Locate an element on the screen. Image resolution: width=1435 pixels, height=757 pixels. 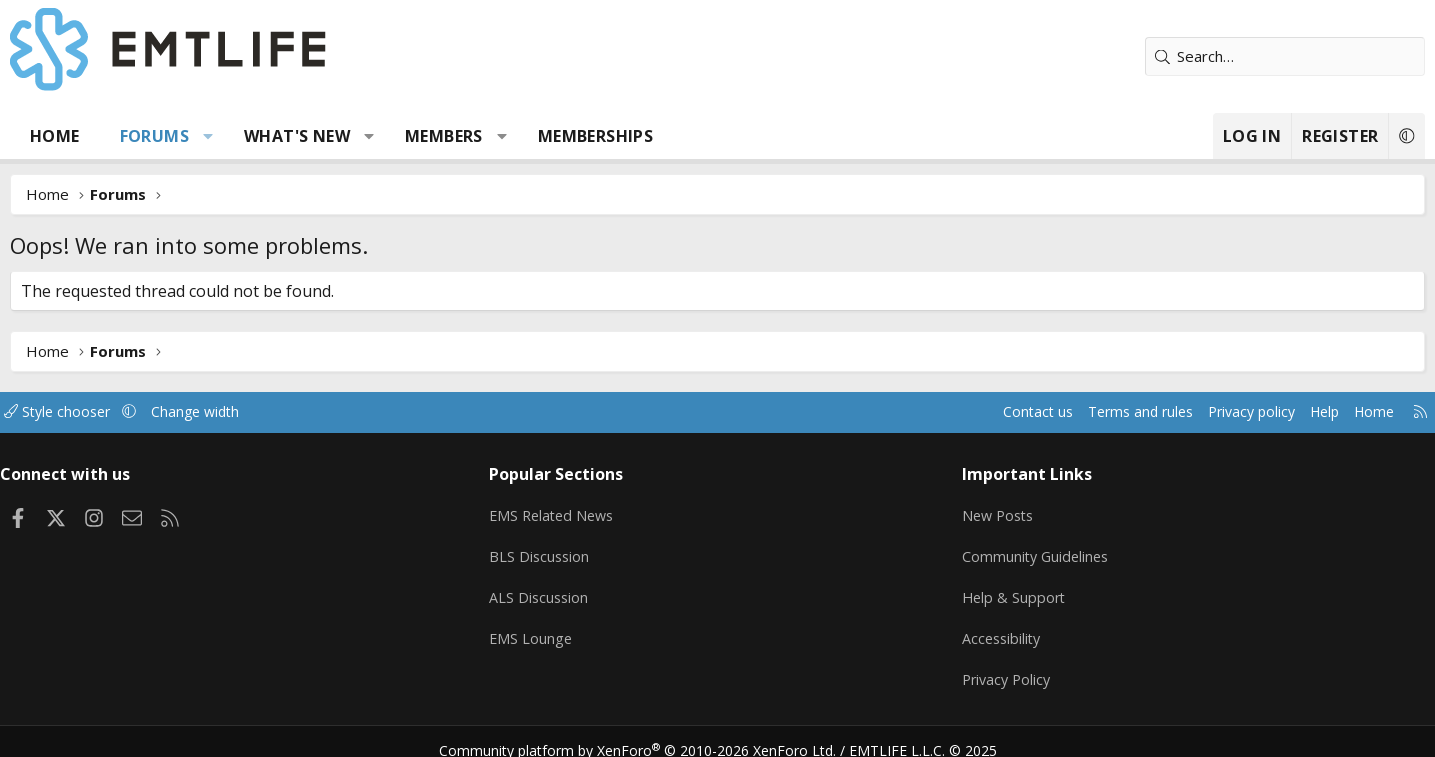
[button] is located at coordinates (280, 136).